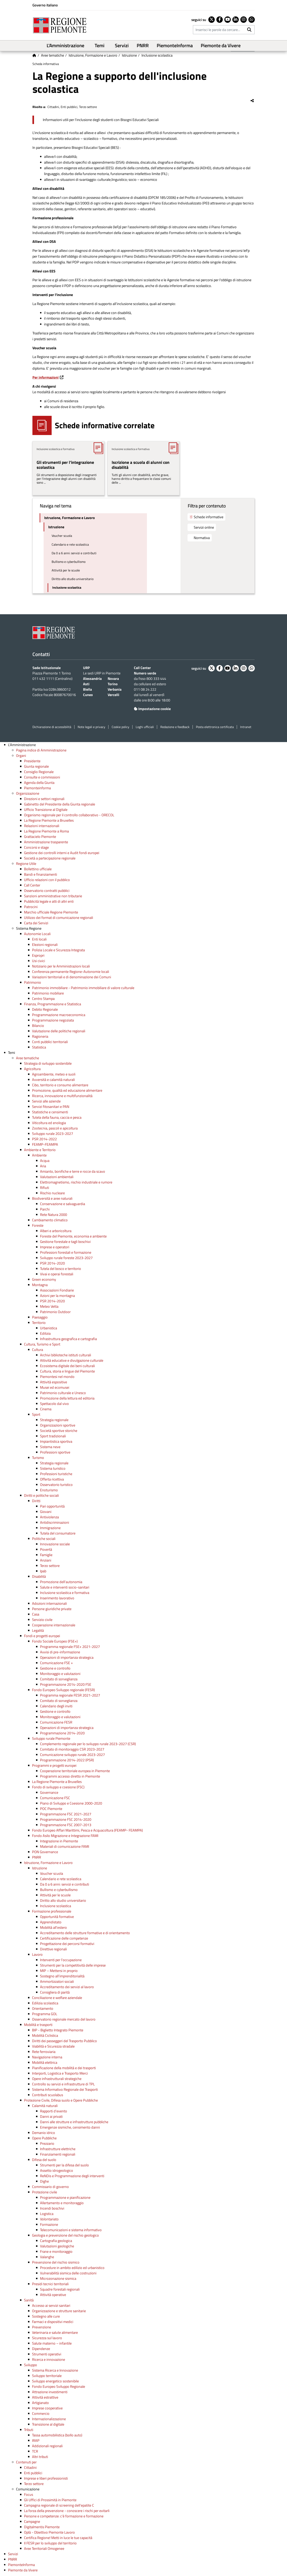 The height and width of the screenshot is (2576, 287). What do you see at coordinates (53, 1625) in the screenshot?
I see `Cooperazione internazionale` at bounding box center [53, 1625].